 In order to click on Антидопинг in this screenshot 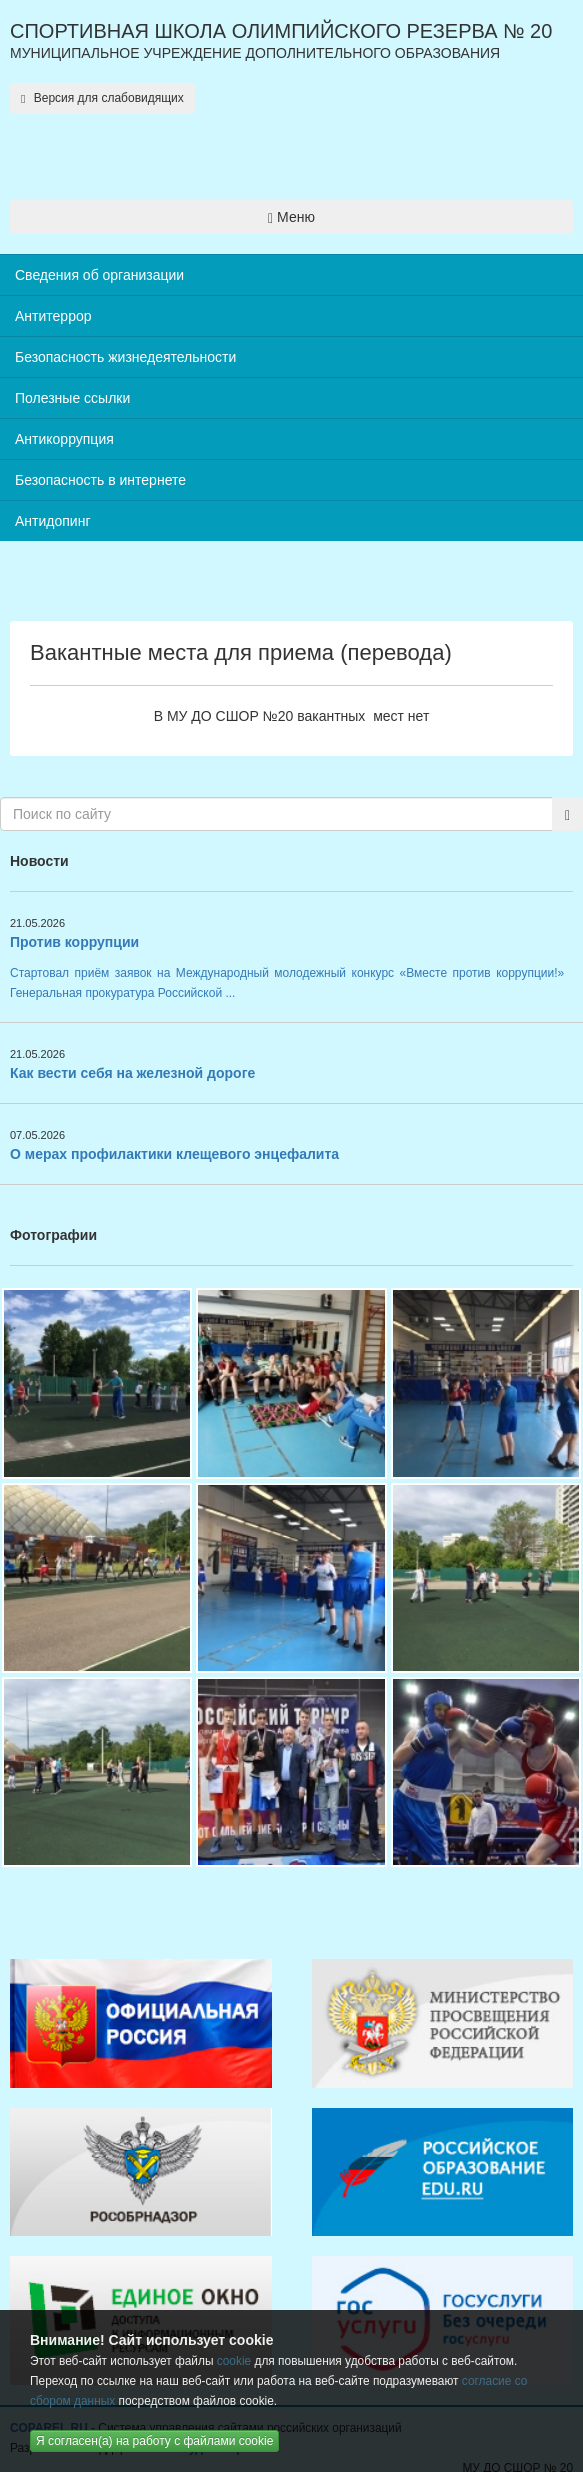, I will do `click(53, 521)`.